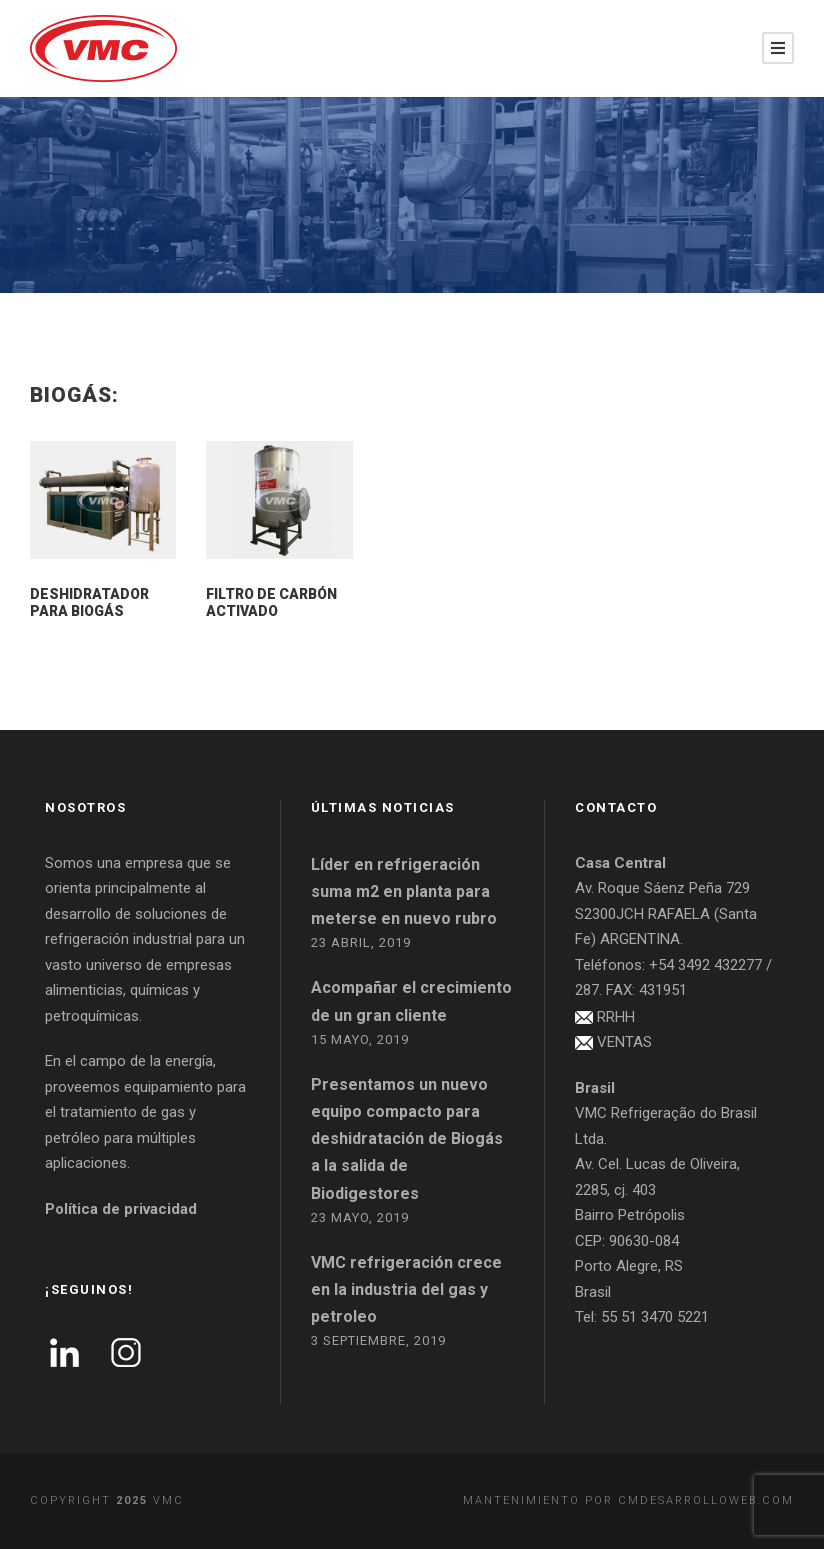 Image resolution: width=824 pixels, height=1549 pixels. I want to click on 15 mayo, 2019, so click(360, 1039).